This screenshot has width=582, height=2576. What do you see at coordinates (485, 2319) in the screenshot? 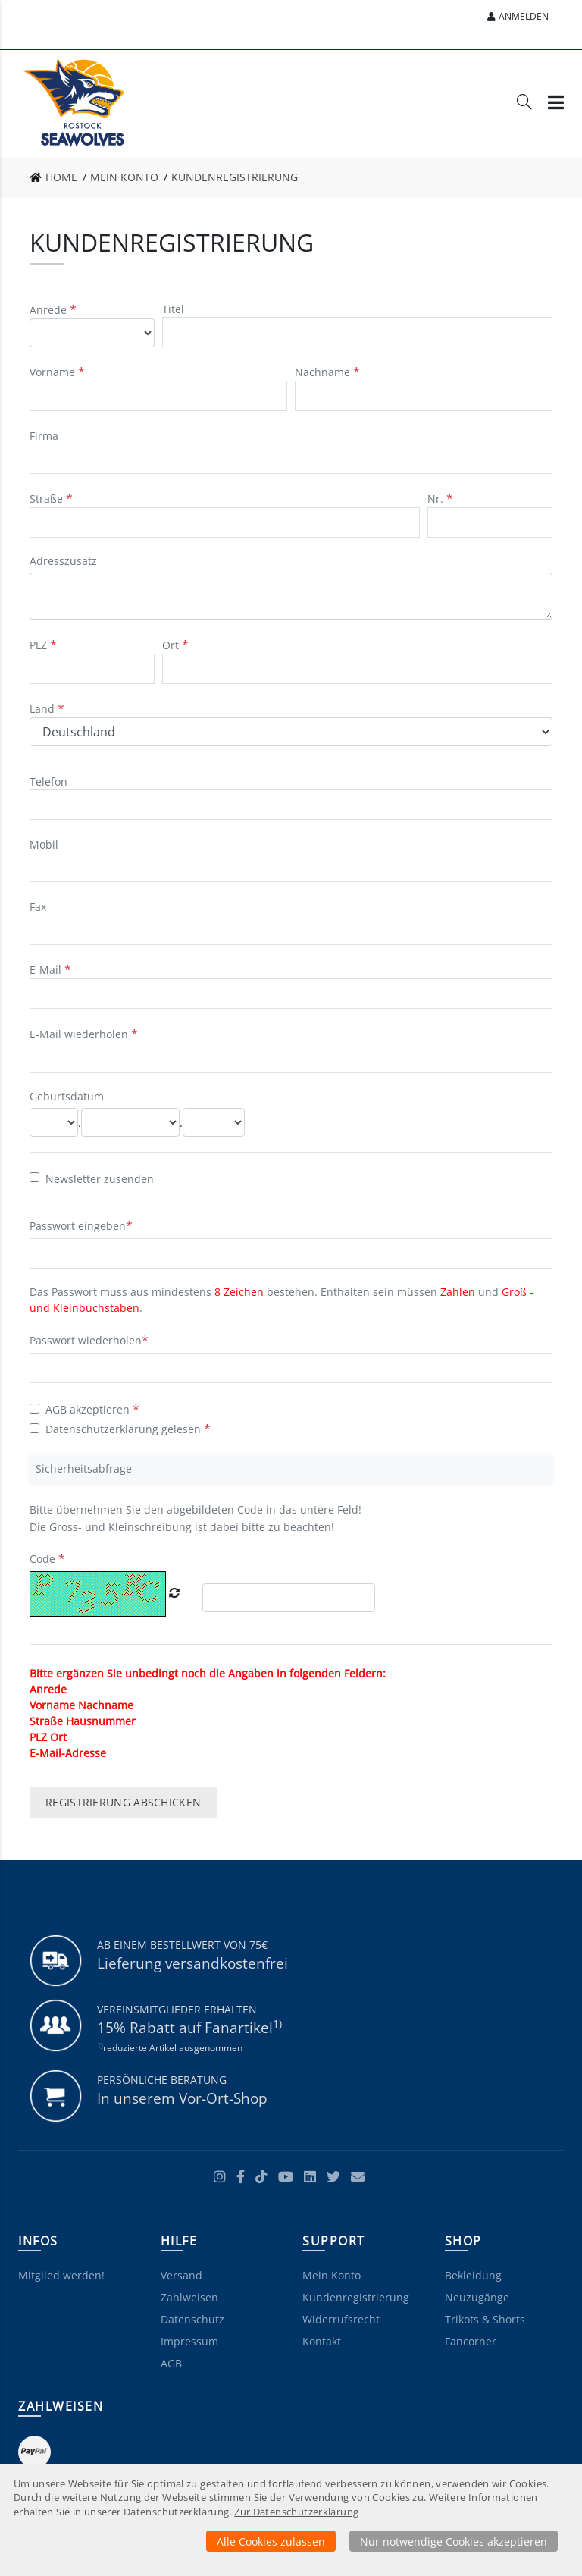
I see `Trikots & Shorts` at bounding box center [485, 2319].